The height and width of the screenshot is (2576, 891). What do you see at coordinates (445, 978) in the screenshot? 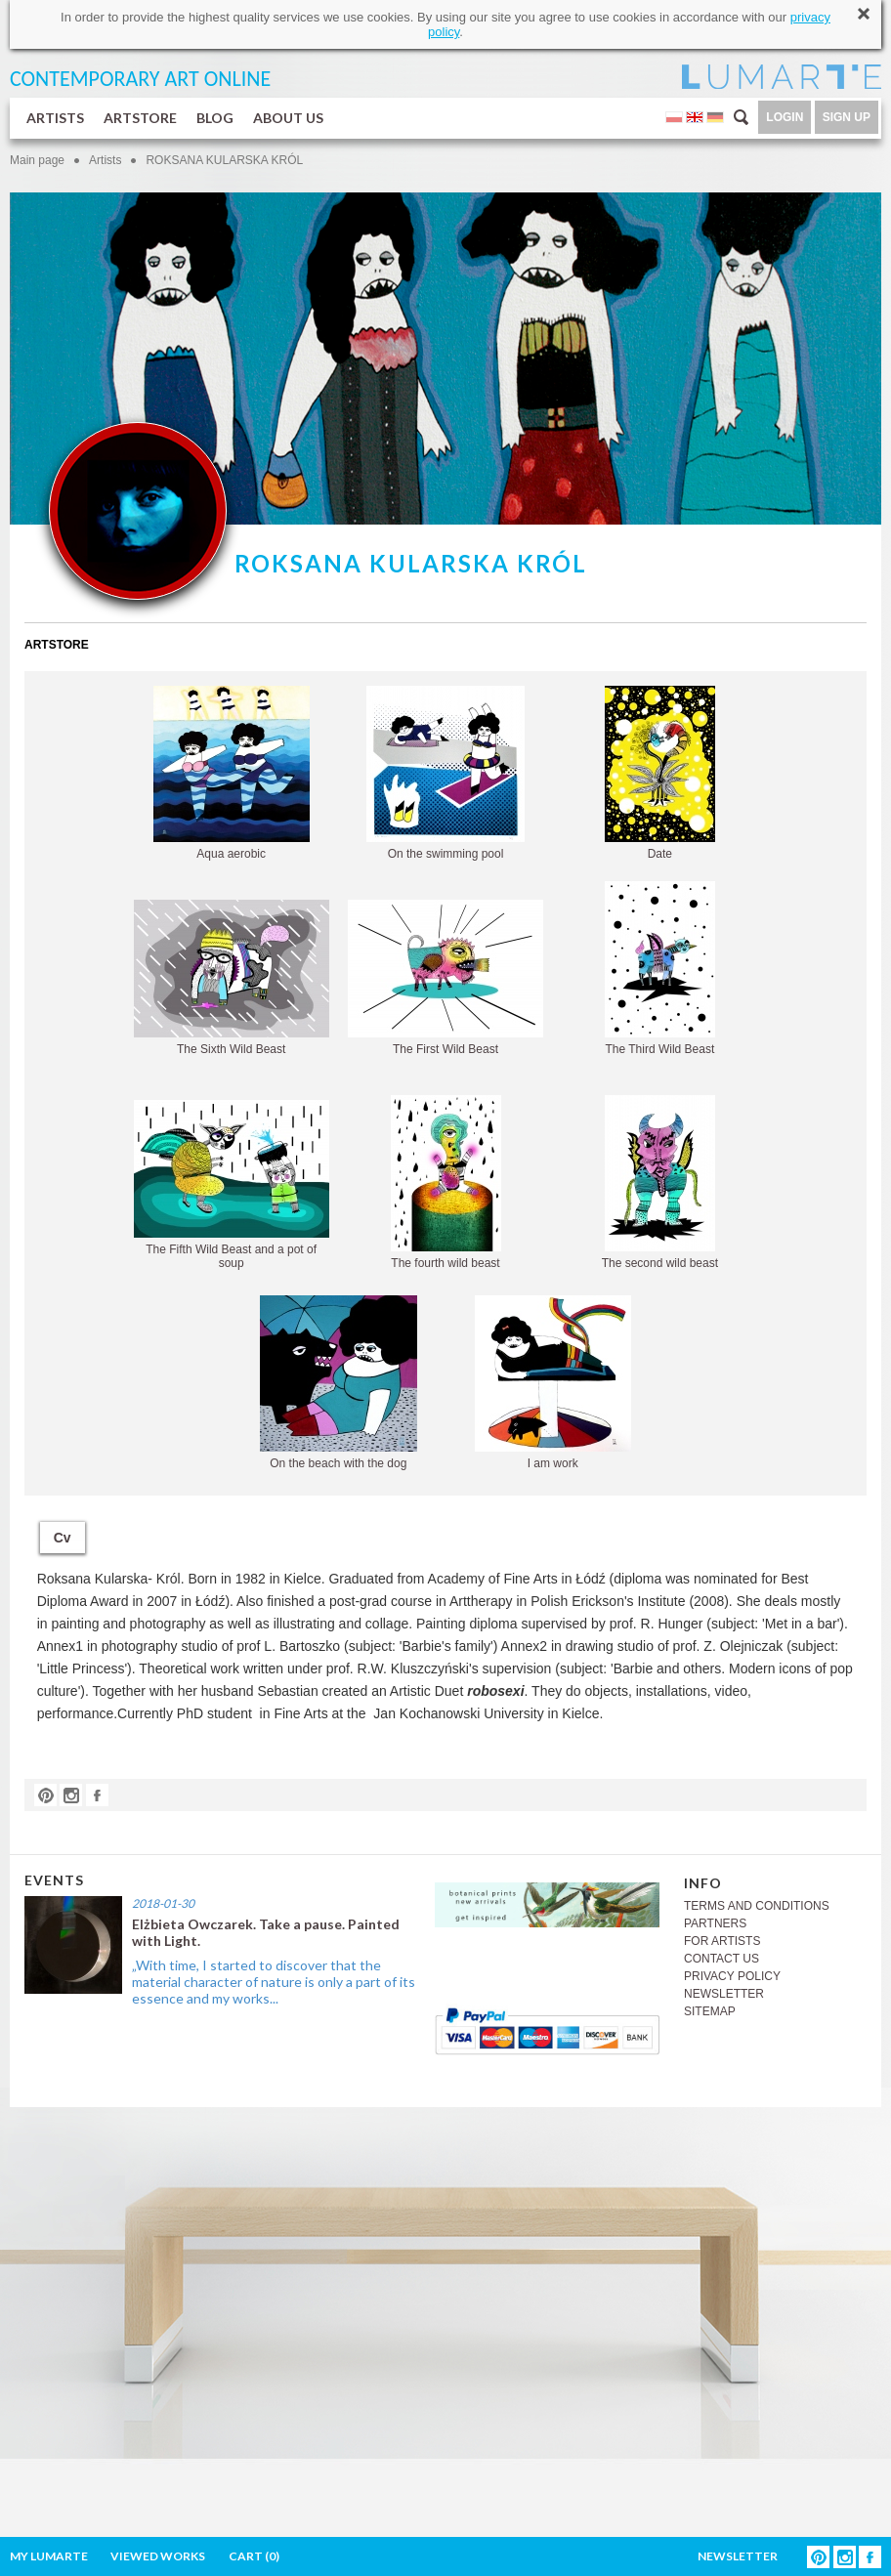
I see `The First Wild Beast` at bounding box center [445, 978].